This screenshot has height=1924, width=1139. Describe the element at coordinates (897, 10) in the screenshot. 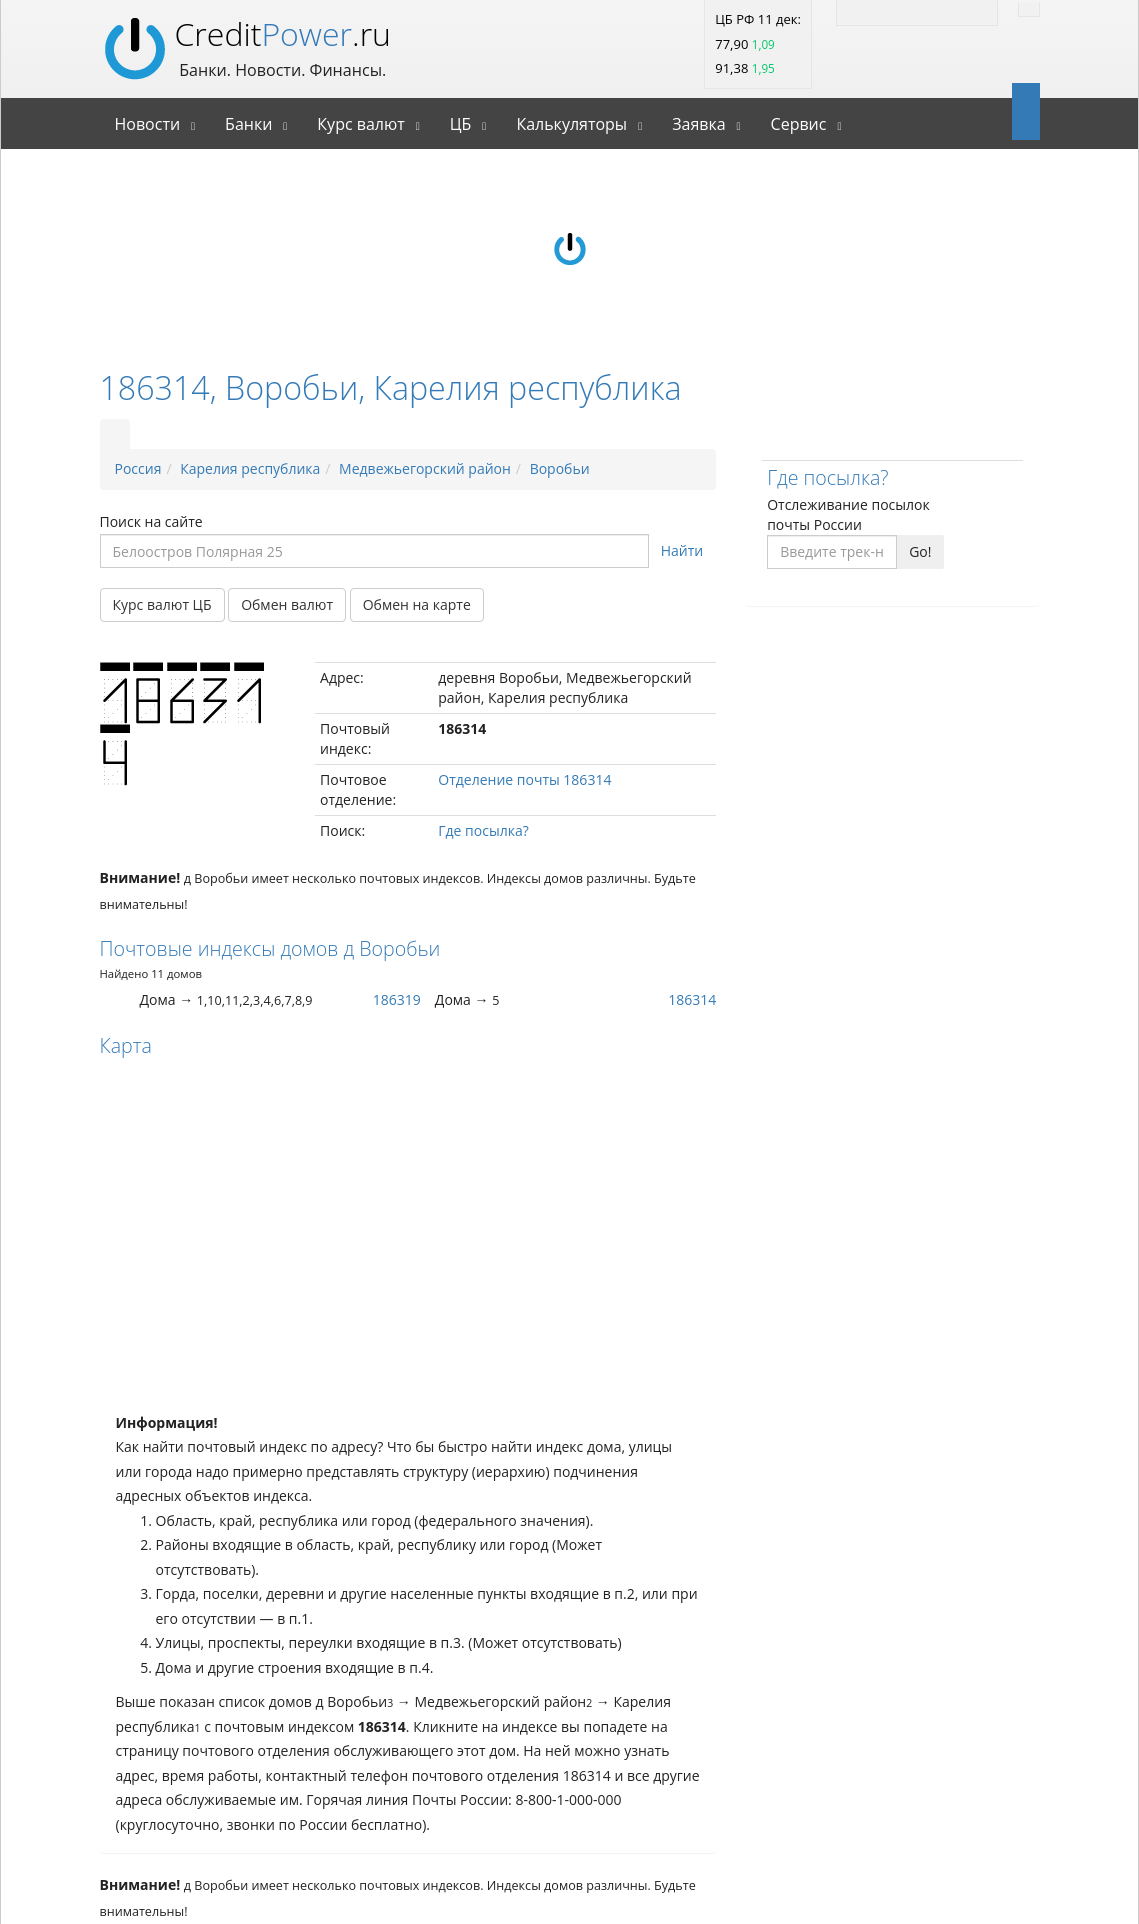

I see `[Twitter]` at that location.